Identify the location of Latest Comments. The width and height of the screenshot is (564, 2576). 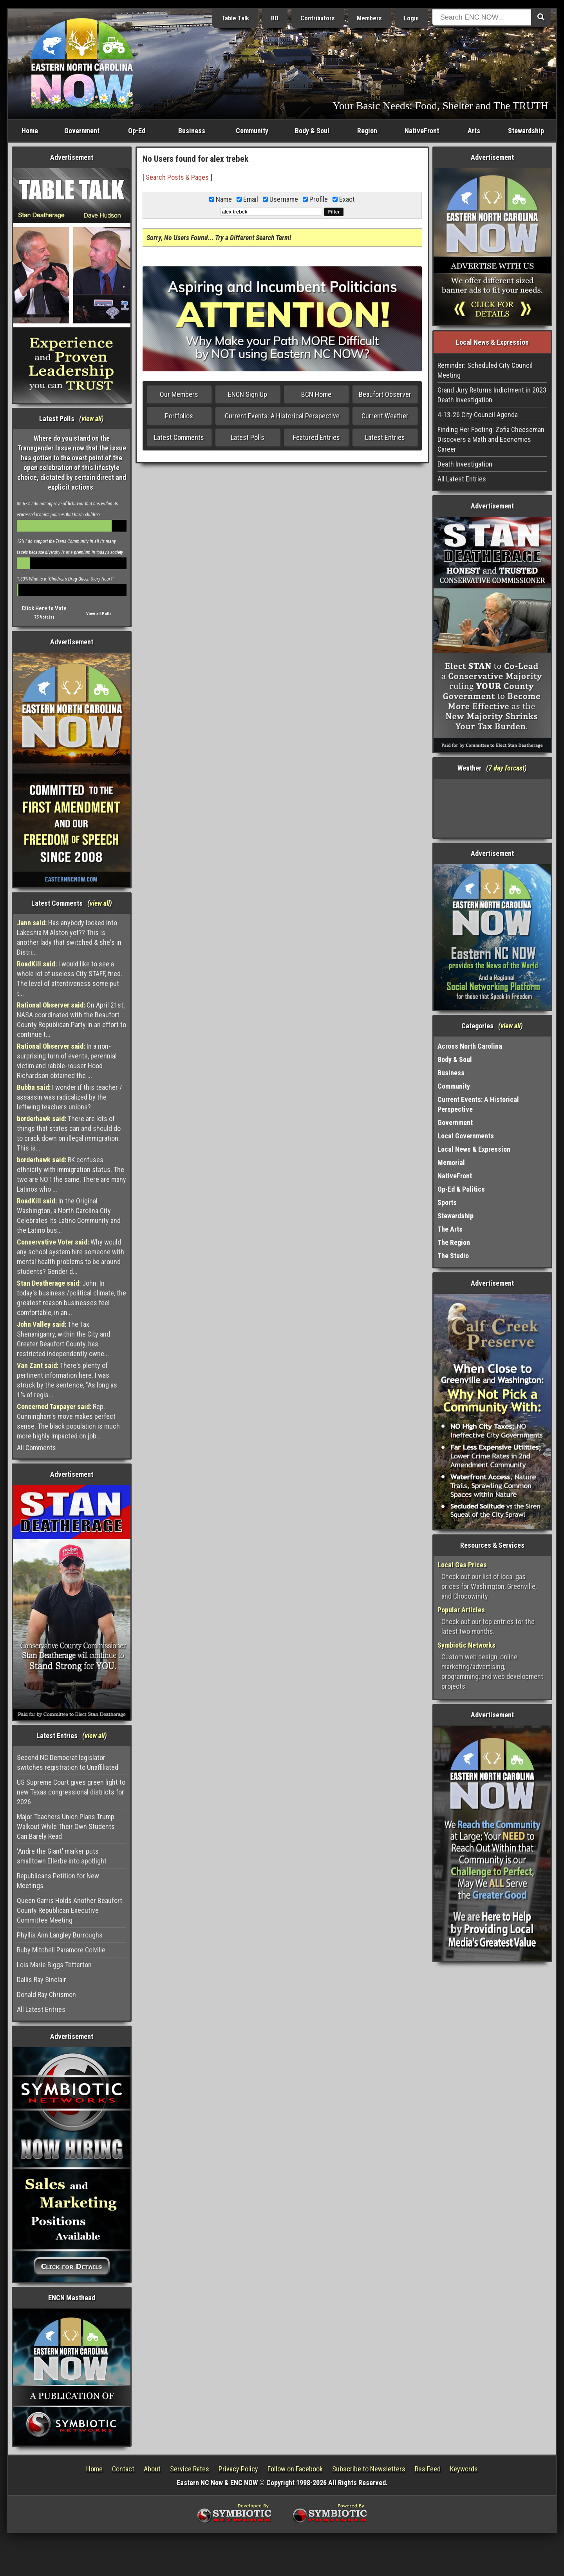
(179, 437).